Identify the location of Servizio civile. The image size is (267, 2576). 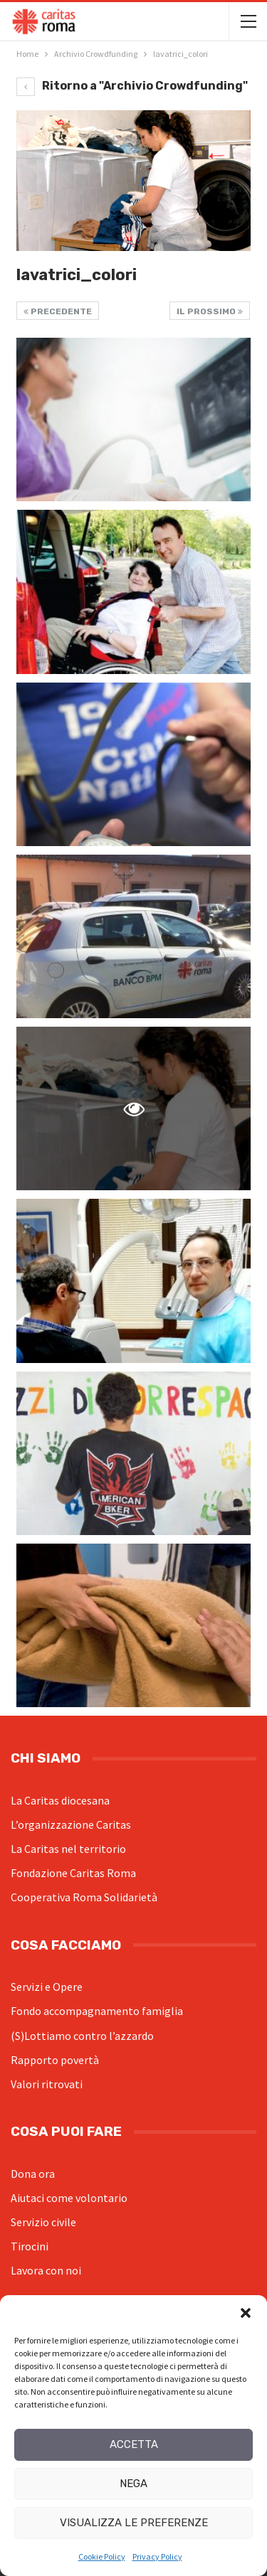
(43, 2222).